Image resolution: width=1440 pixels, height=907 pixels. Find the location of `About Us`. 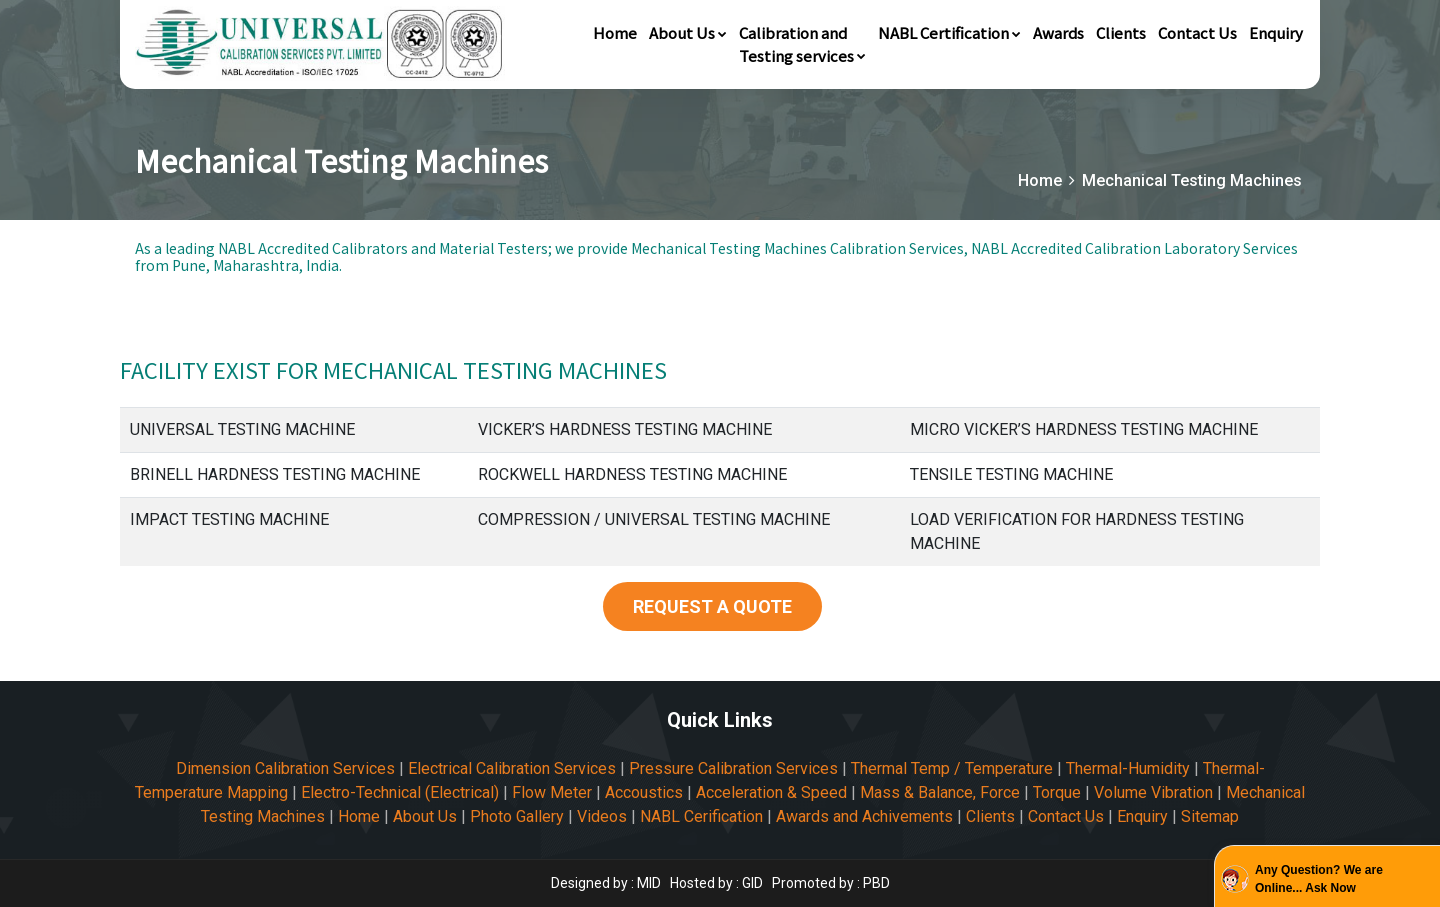

About Us is located at coordinates (688, 32).